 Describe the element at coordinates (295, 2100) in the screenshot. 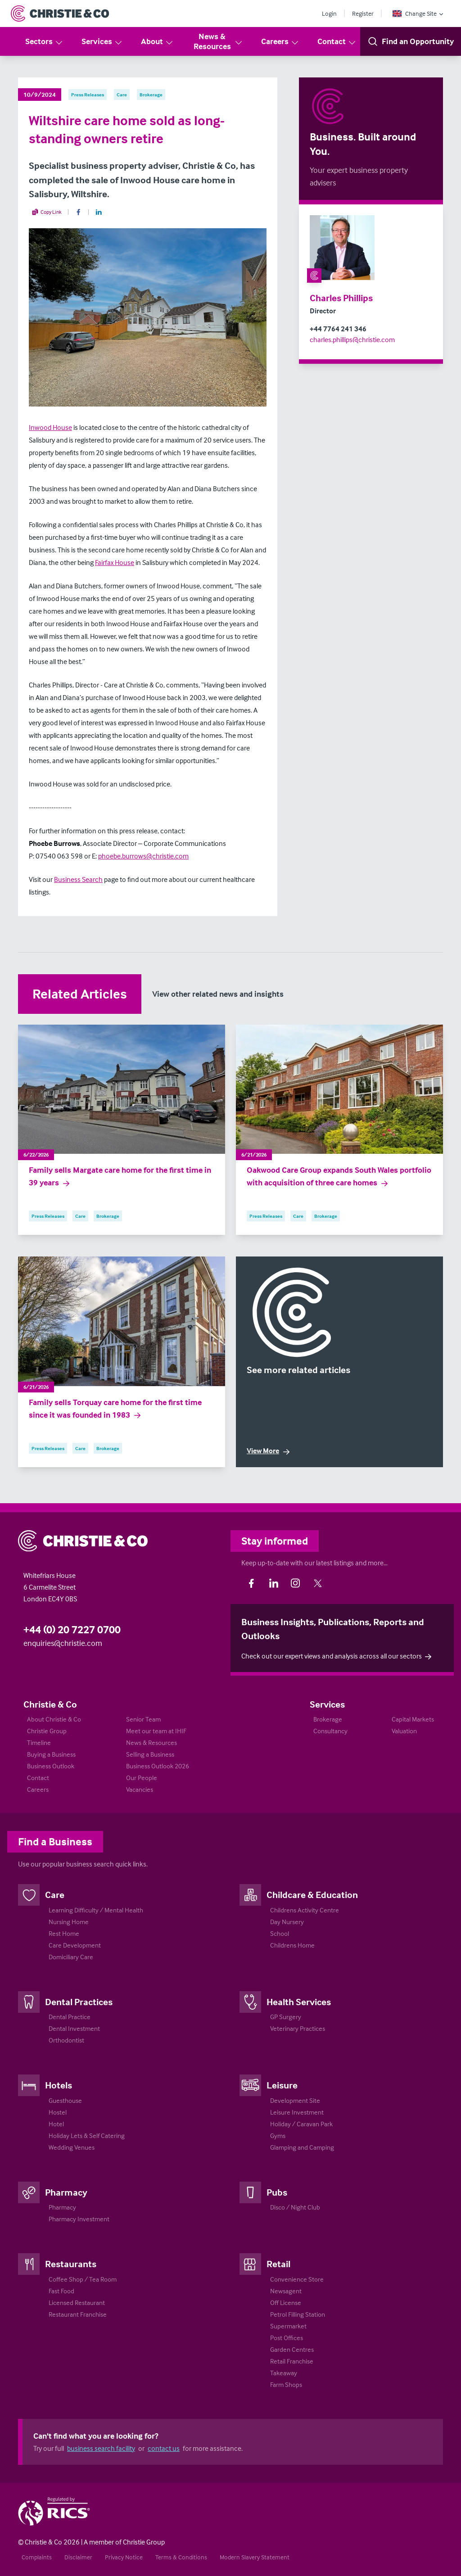

I see `Development Site` at that location.